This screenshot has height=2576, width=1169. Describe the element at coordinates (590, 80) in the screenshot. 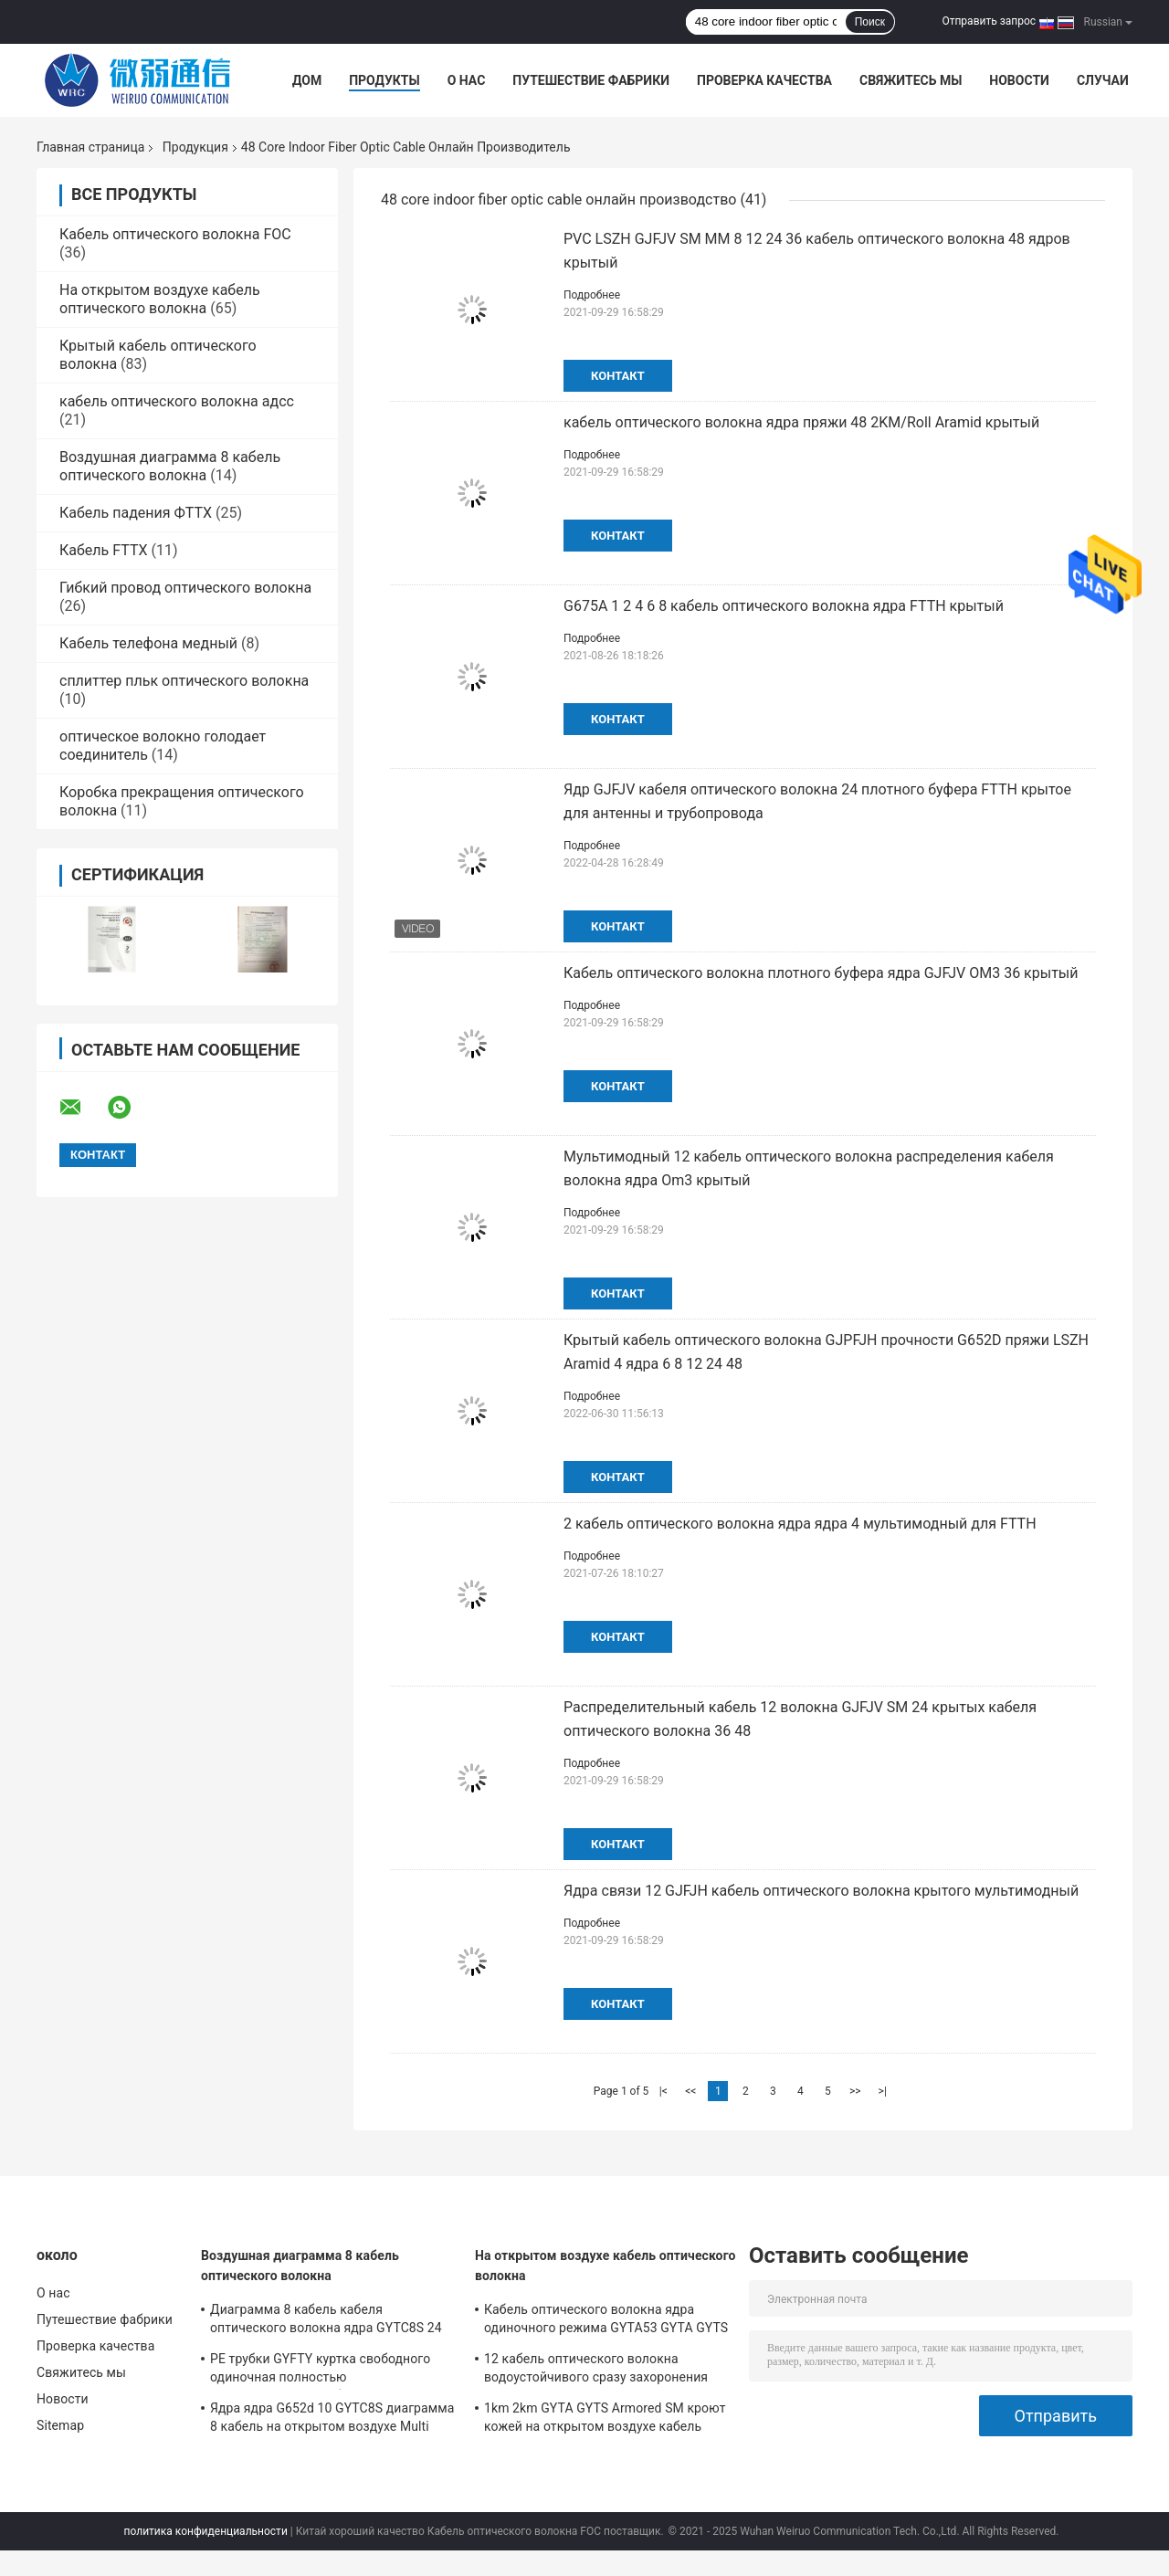

I see `Путешествие фабрики` at that location.